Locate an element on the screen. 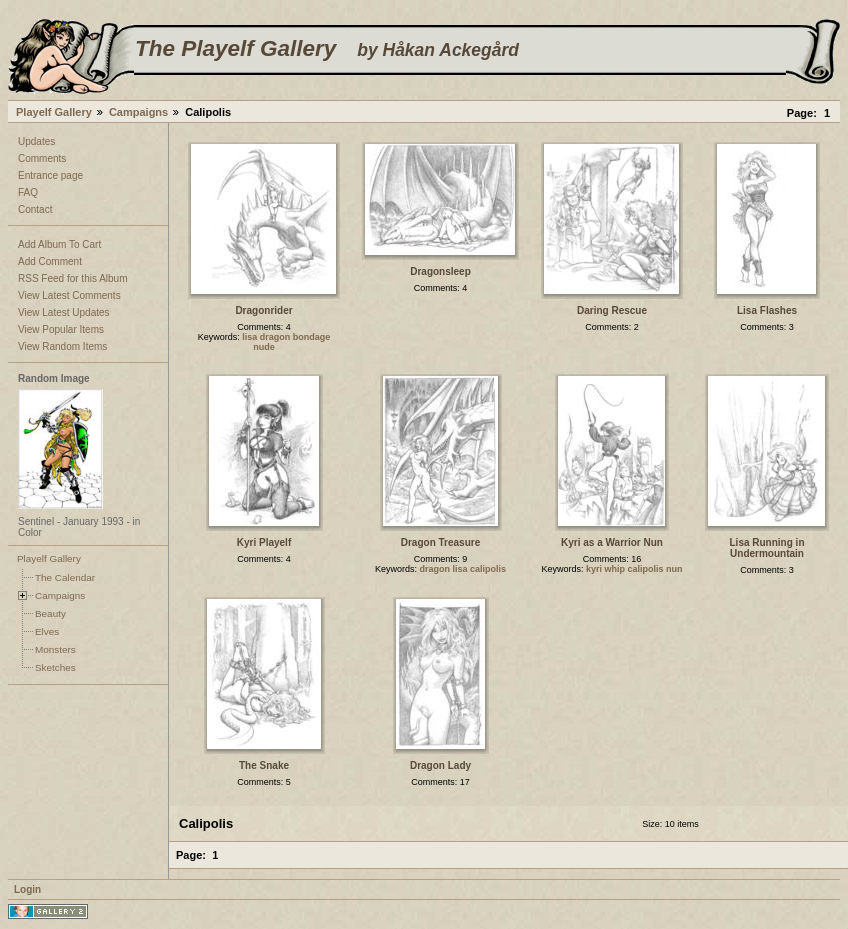 The width and height of the screenshot is (848, 929). Add Comment is located at coordinates (50, 261).